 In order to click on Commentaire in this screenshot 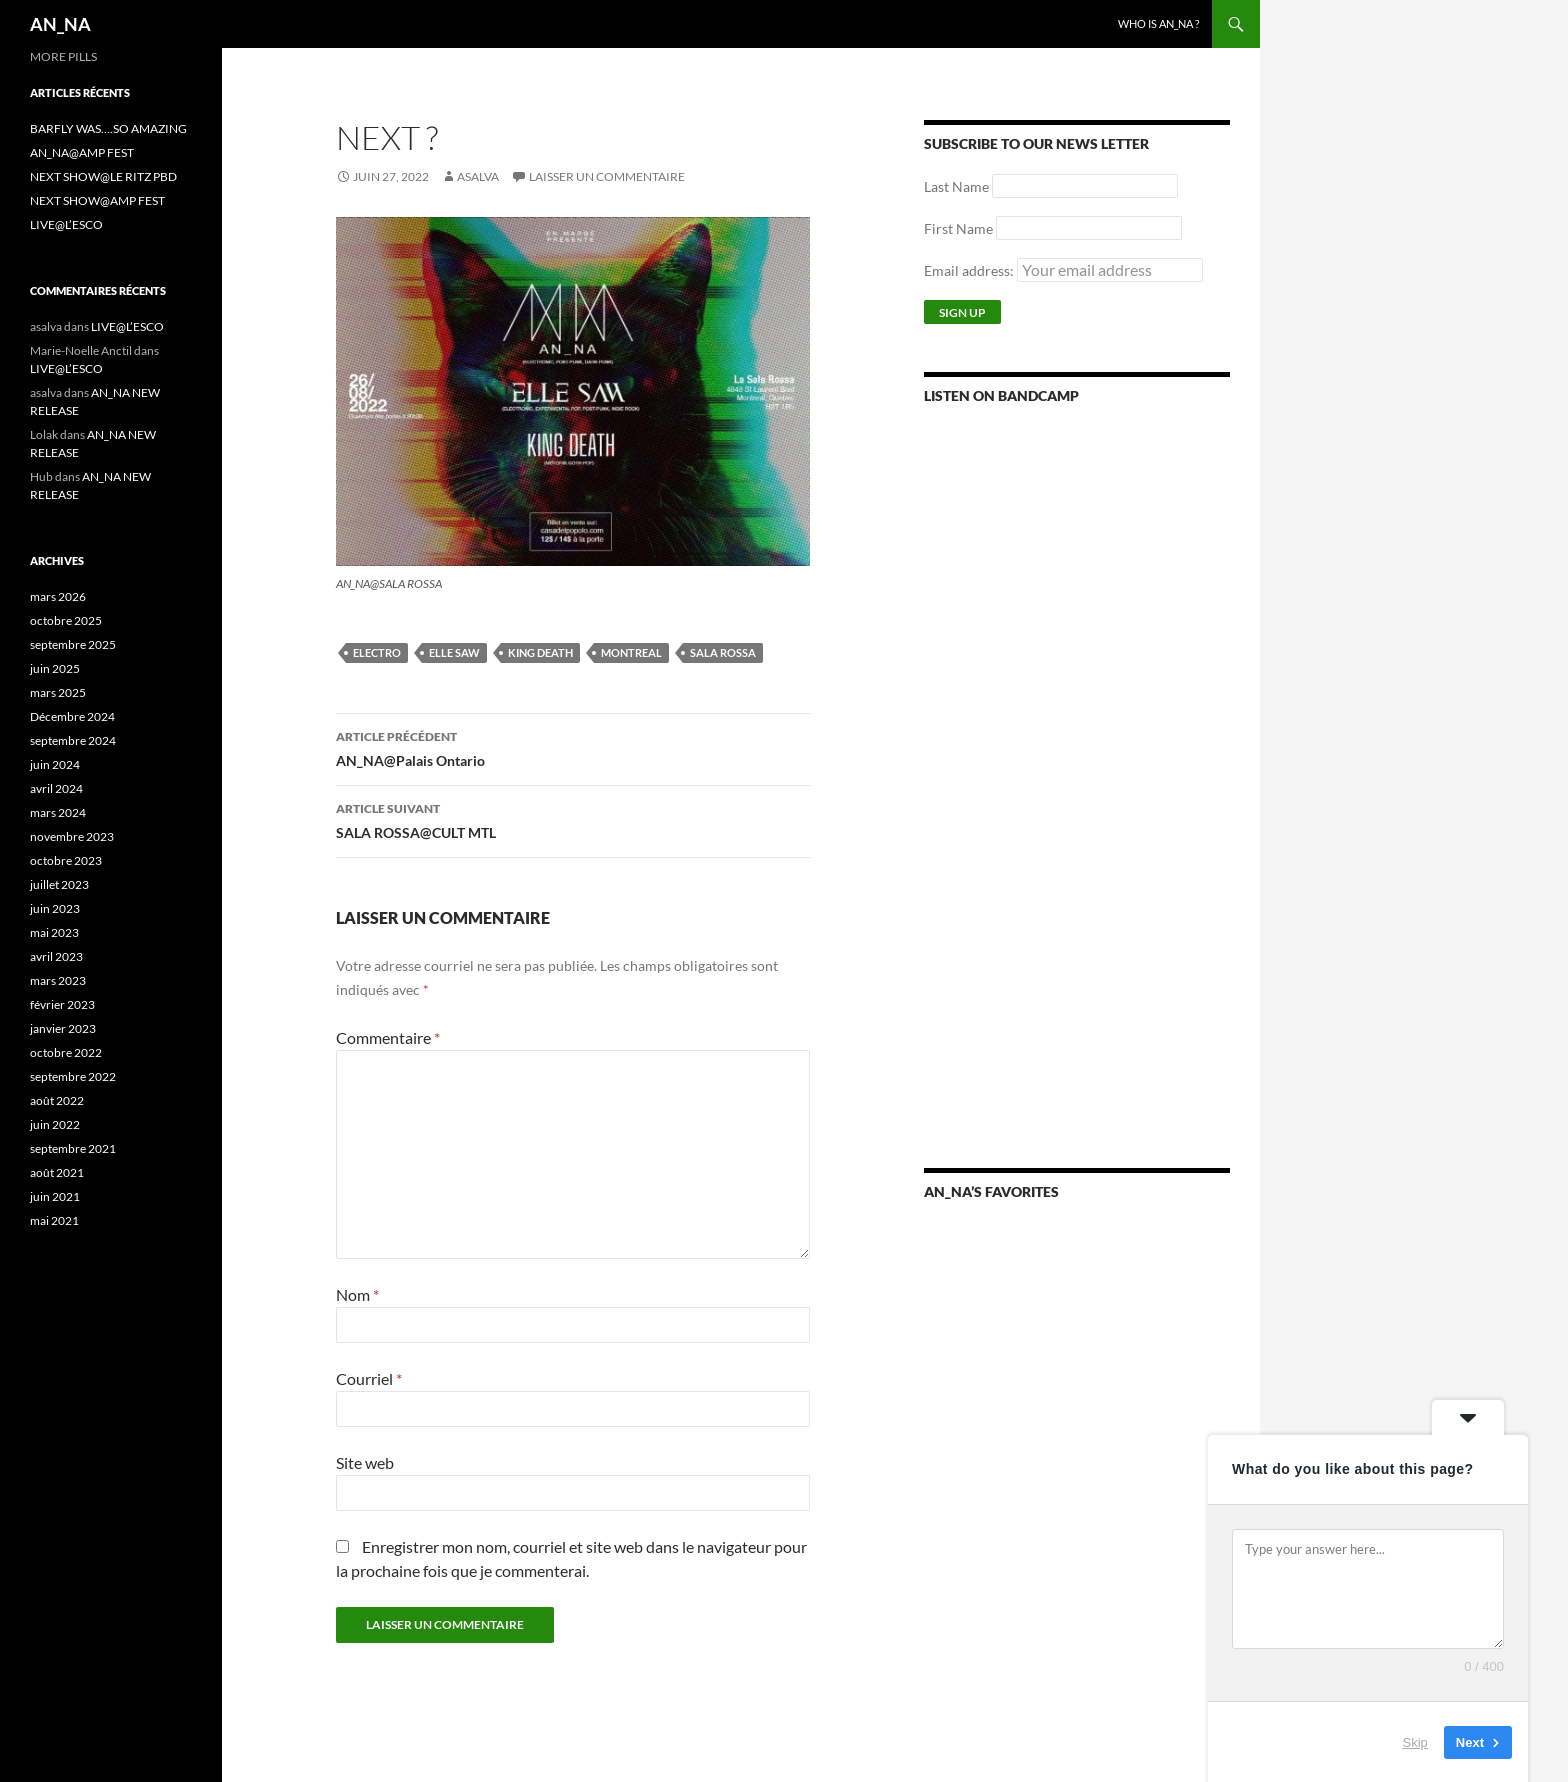, I will do `click(388, 1037)`.